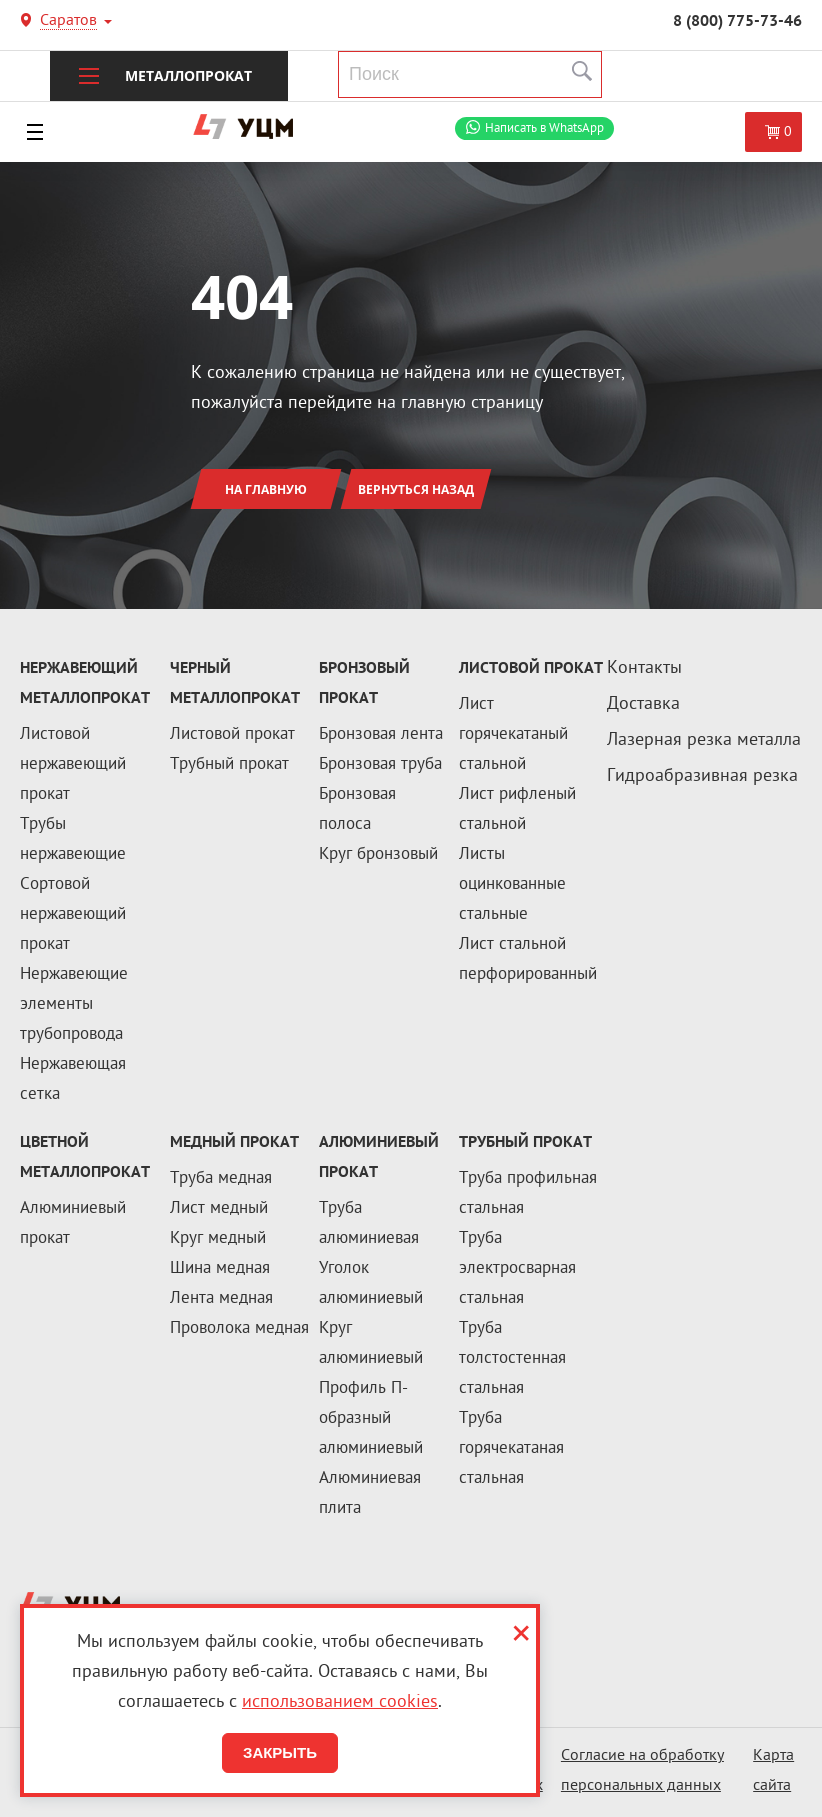  Describe the element at coordinates (371, 1419) in the screenshot. I see `Профиль П-образный алюминиевый` at that location.